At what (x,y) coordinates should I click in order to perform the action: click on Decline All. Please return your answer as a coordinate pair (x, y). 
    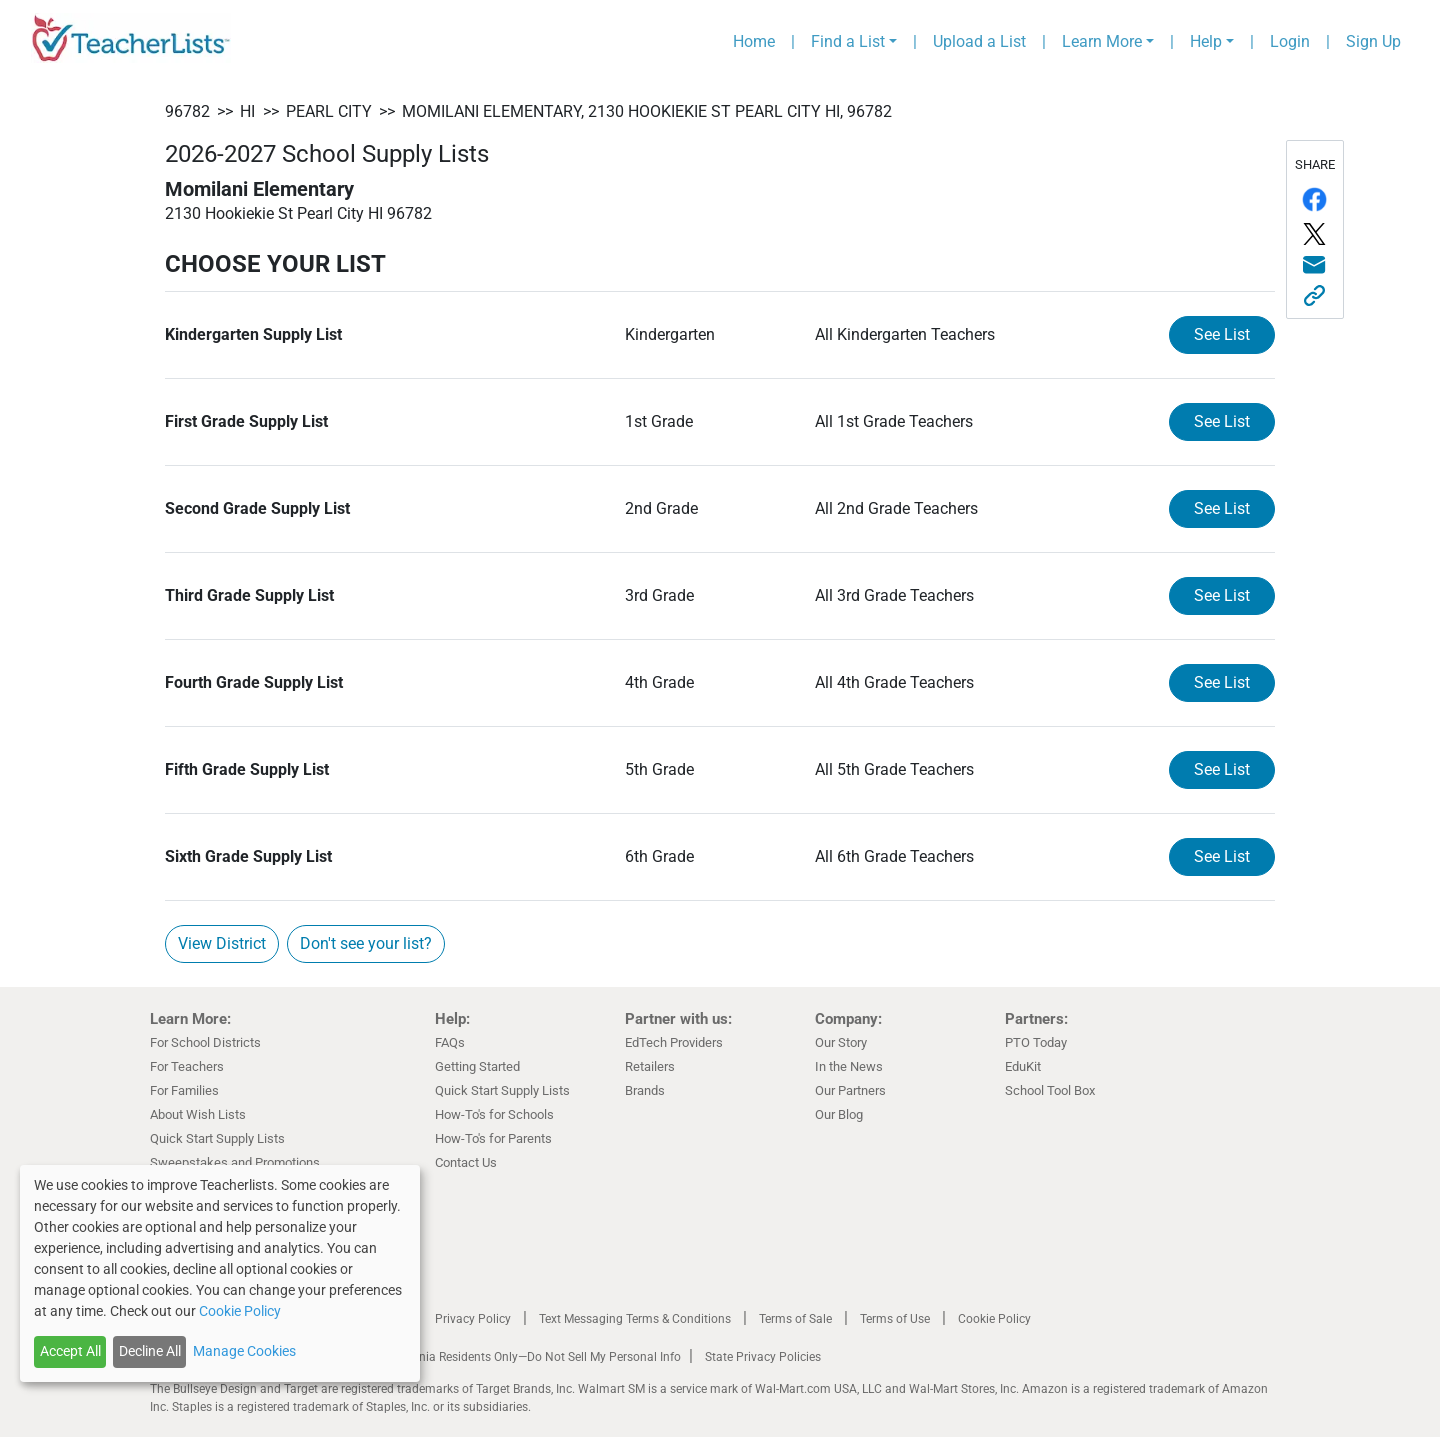
    Looking at the image, I should click on (150, 1351).